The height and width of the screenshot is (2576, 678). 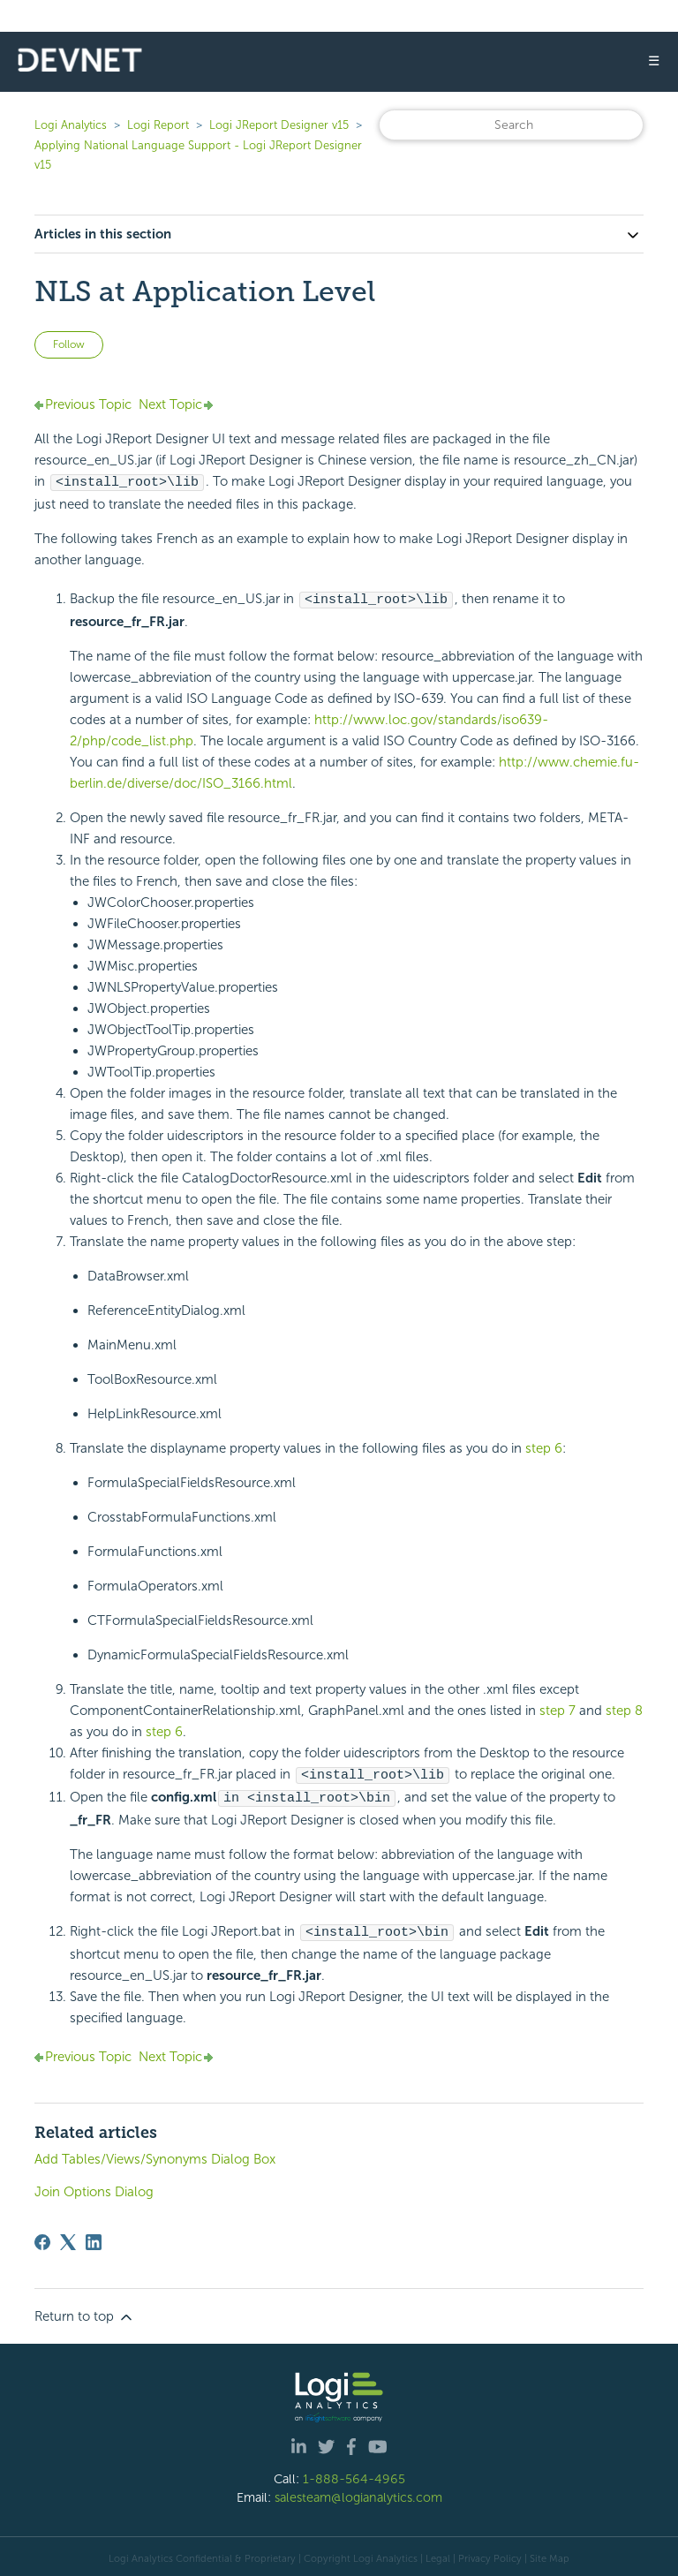 I want to click on salesteam@logianalytics.com, so click(x=358, y=2493).